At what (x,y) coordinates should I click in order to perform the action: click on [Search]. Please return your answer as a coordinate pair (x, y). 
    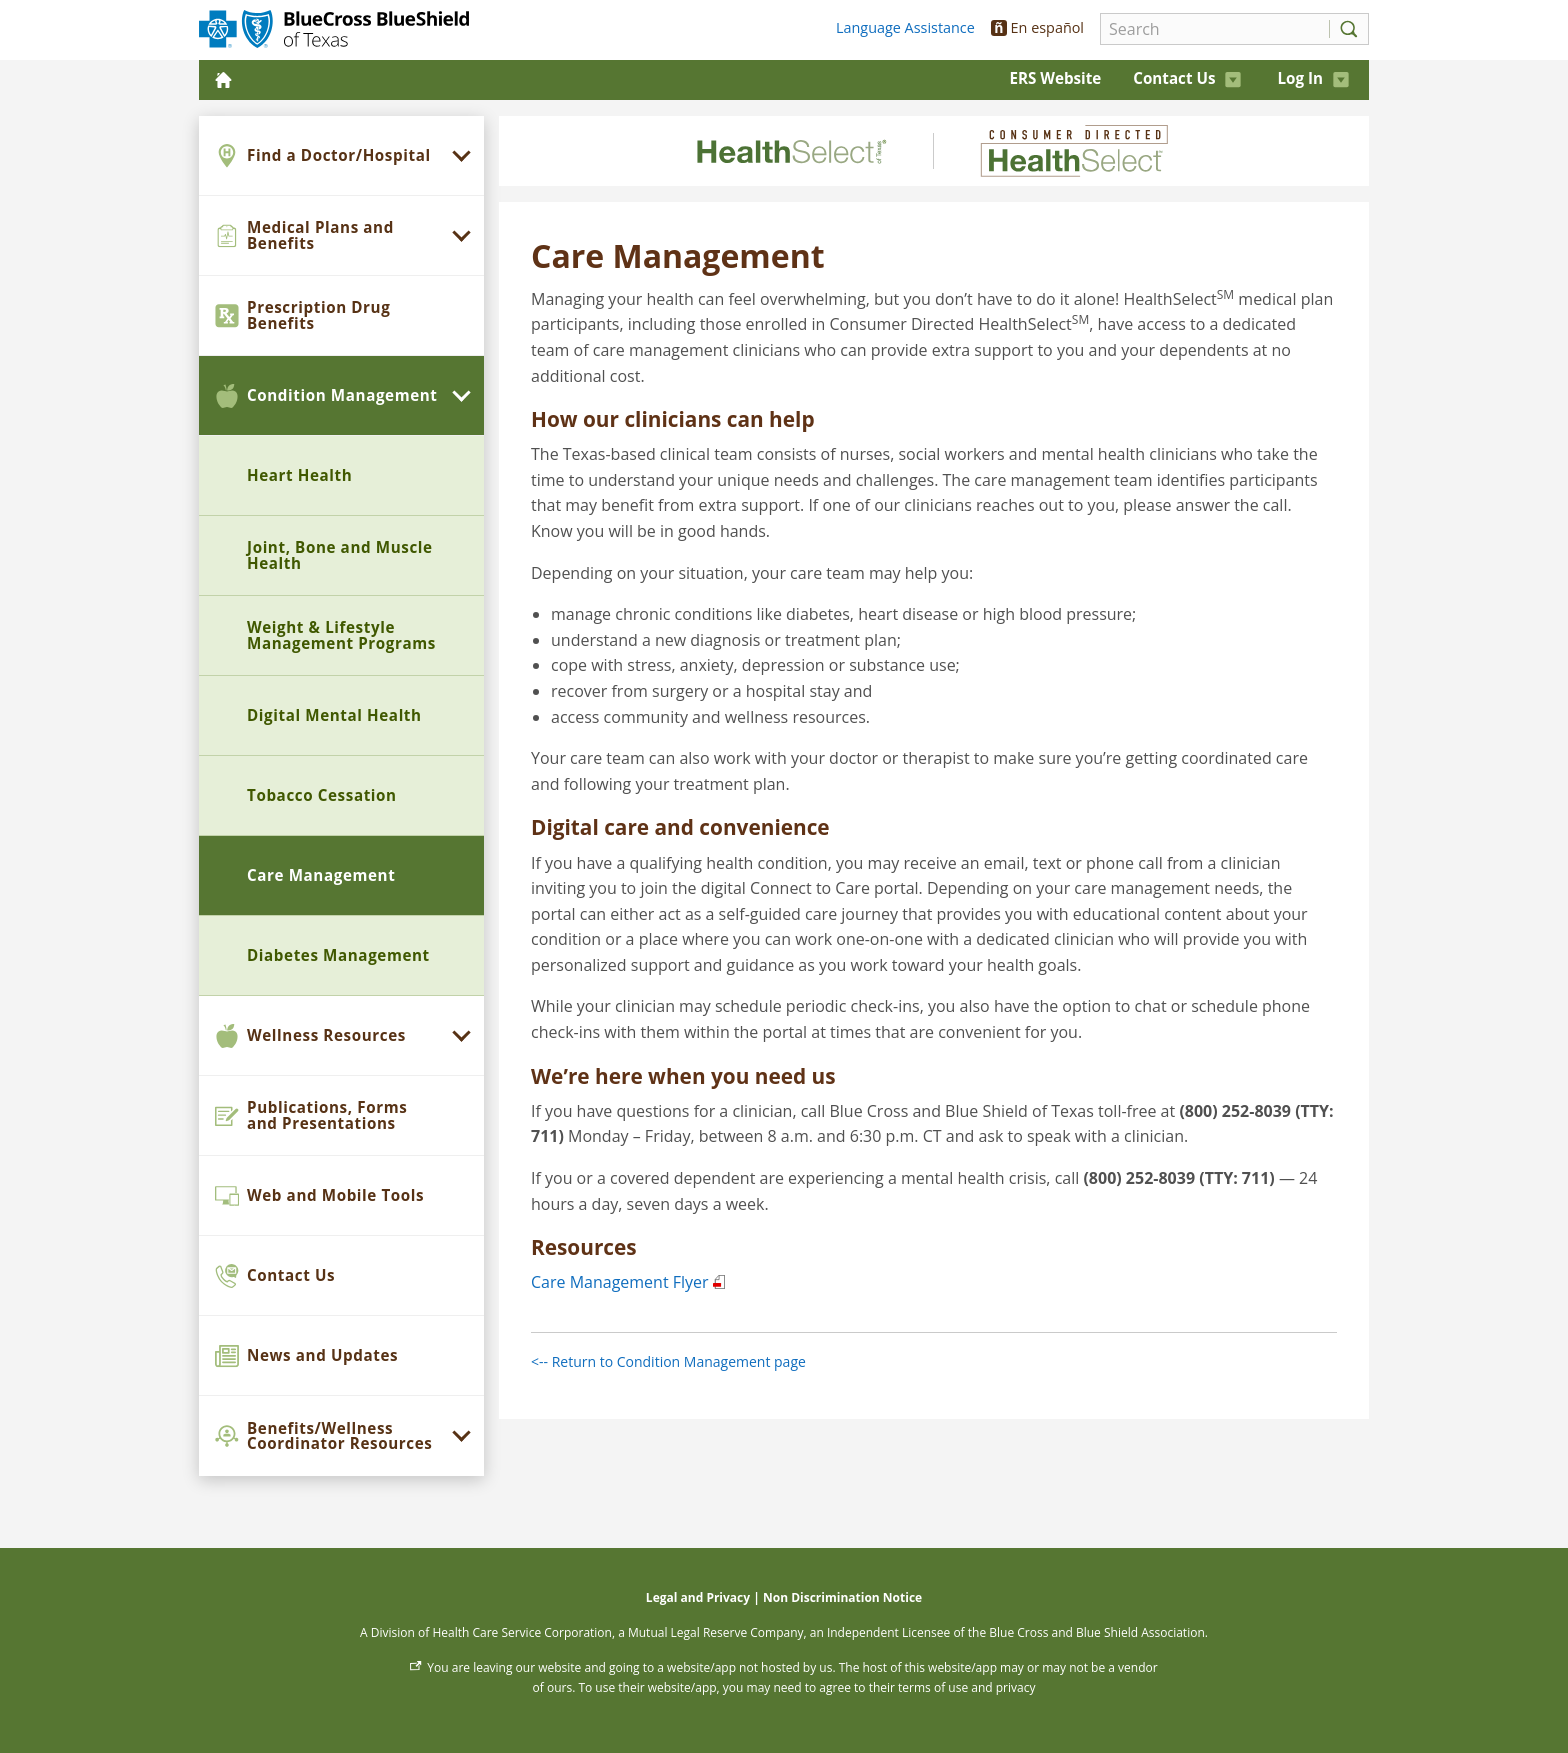
    Looking at the image, I should click on (1209, 29).